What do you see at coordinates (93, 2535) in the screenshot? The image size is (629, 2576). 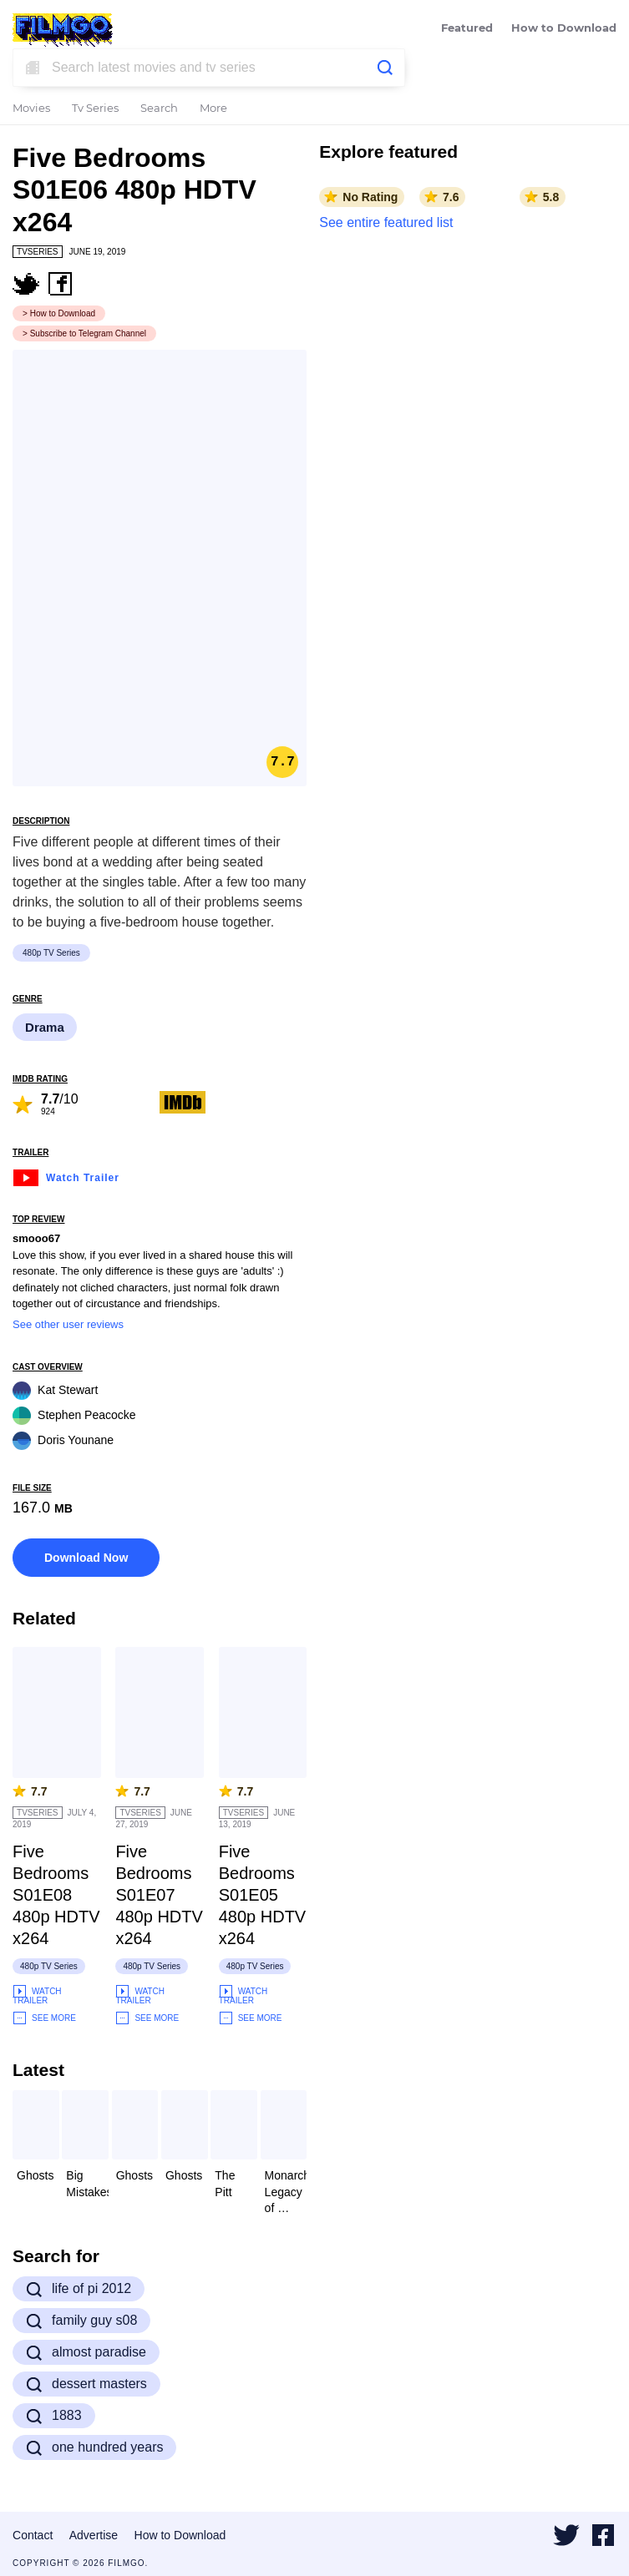 I see `Advertise` at bounding box center [93, 2535].